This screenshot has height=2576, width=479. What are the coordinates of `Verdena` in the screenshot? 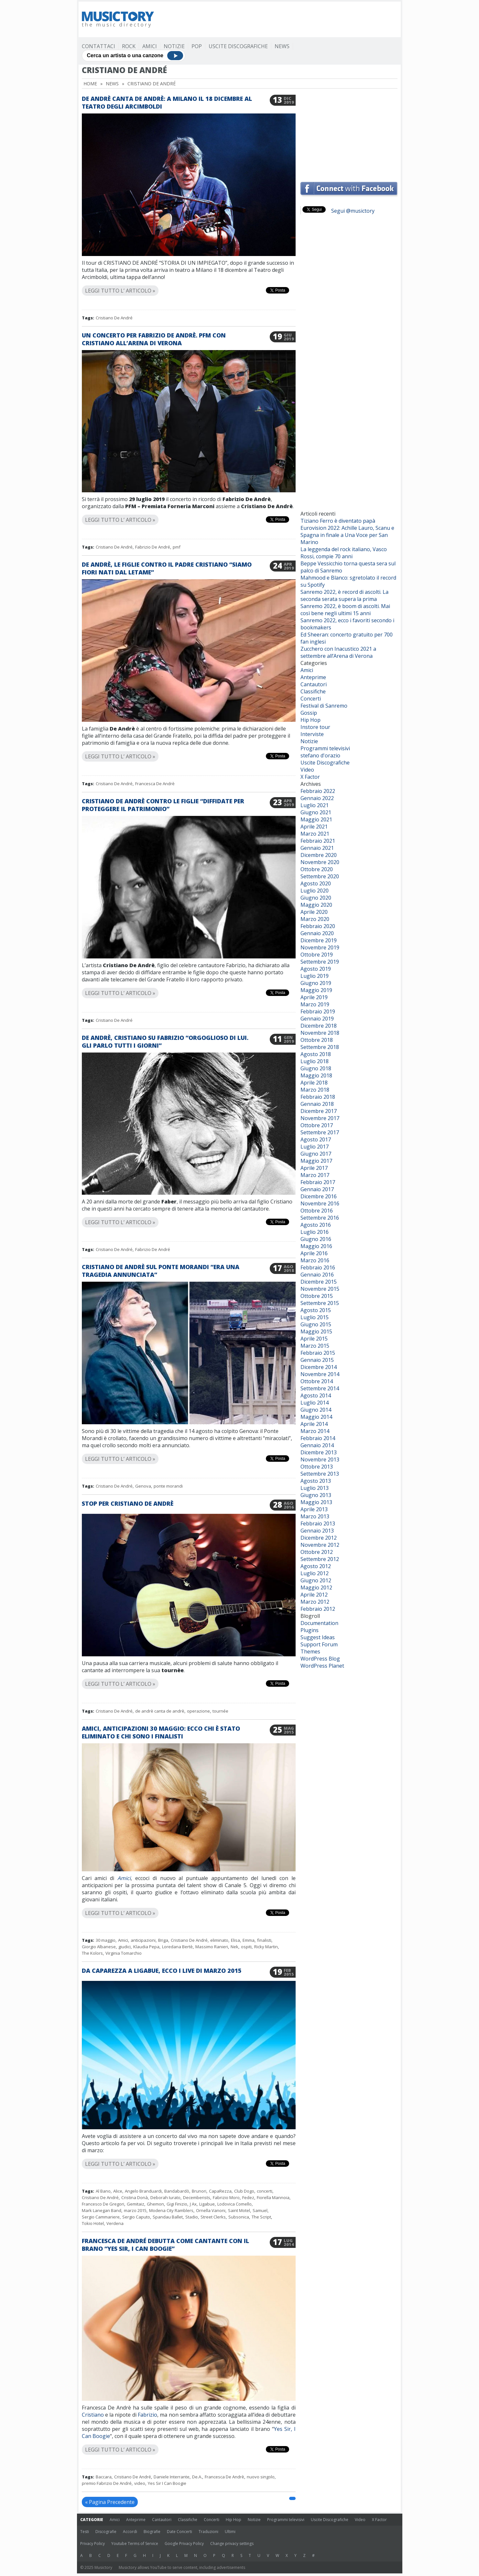 It's located at (115, 2223).